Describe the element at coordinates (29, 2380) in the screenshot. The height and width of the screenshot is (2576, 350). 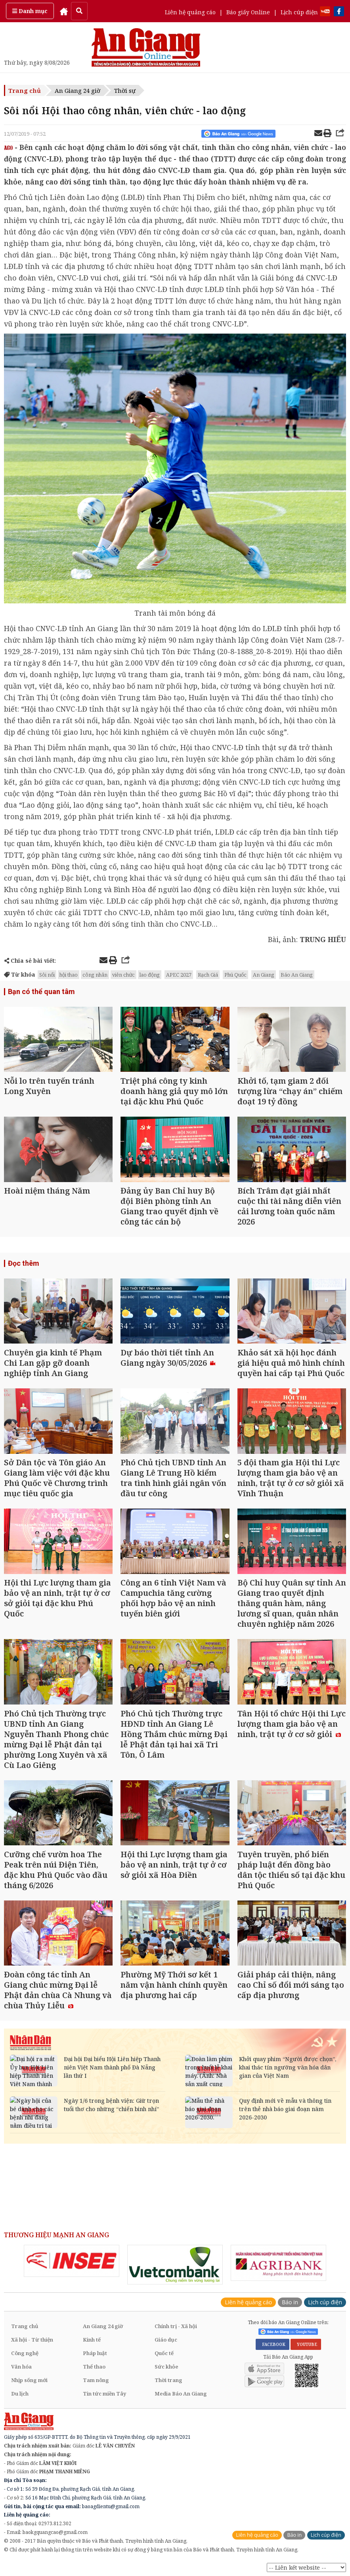
I see `Nhịp sống mới` at that location.